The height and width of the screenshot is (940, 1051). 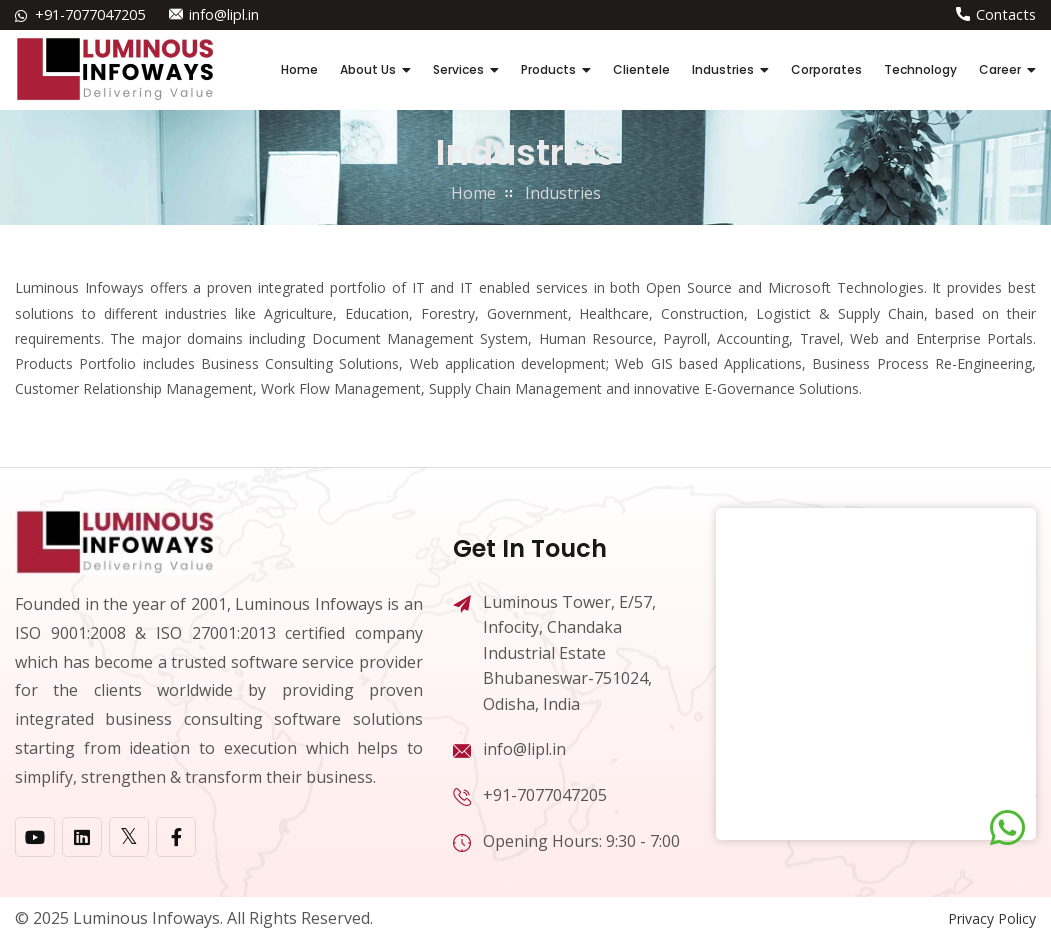 I want to click on Services, so click(x=458, y=69).